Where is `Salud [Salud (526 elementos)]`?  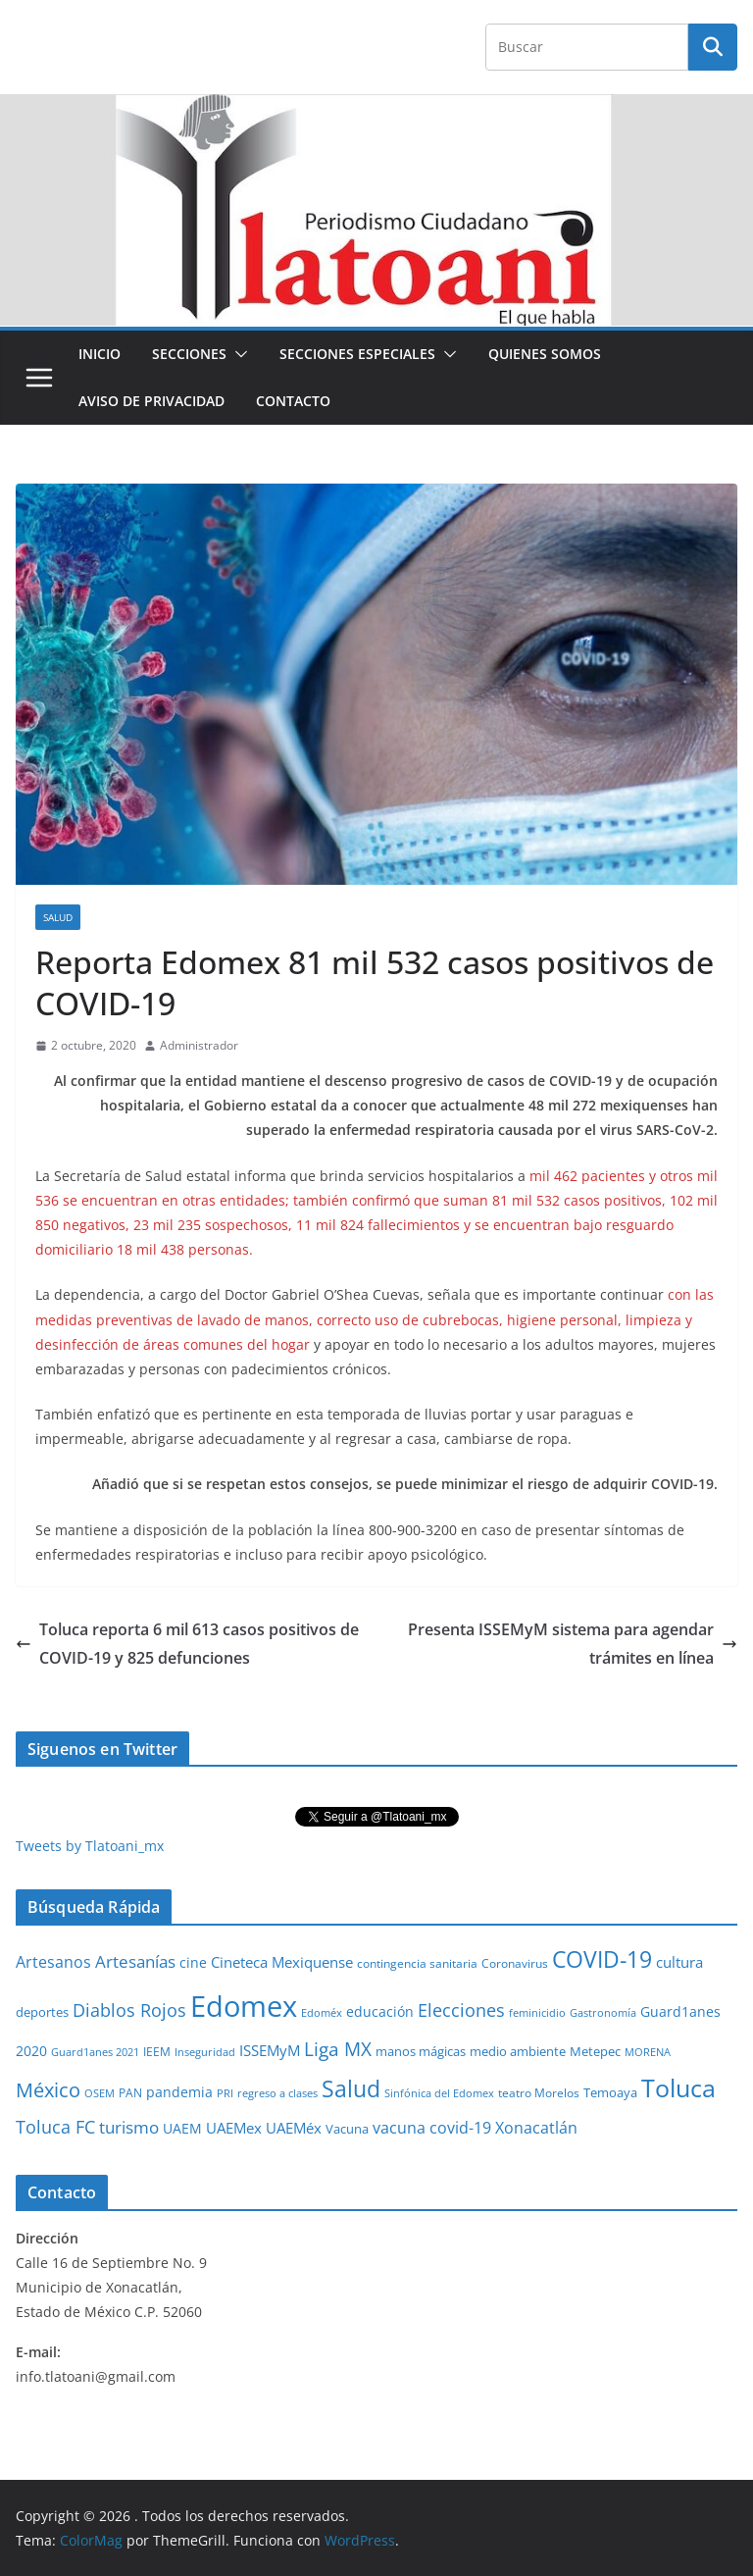 Salud [Salud (526 elementos)] is located at coordinates (351, 2088).